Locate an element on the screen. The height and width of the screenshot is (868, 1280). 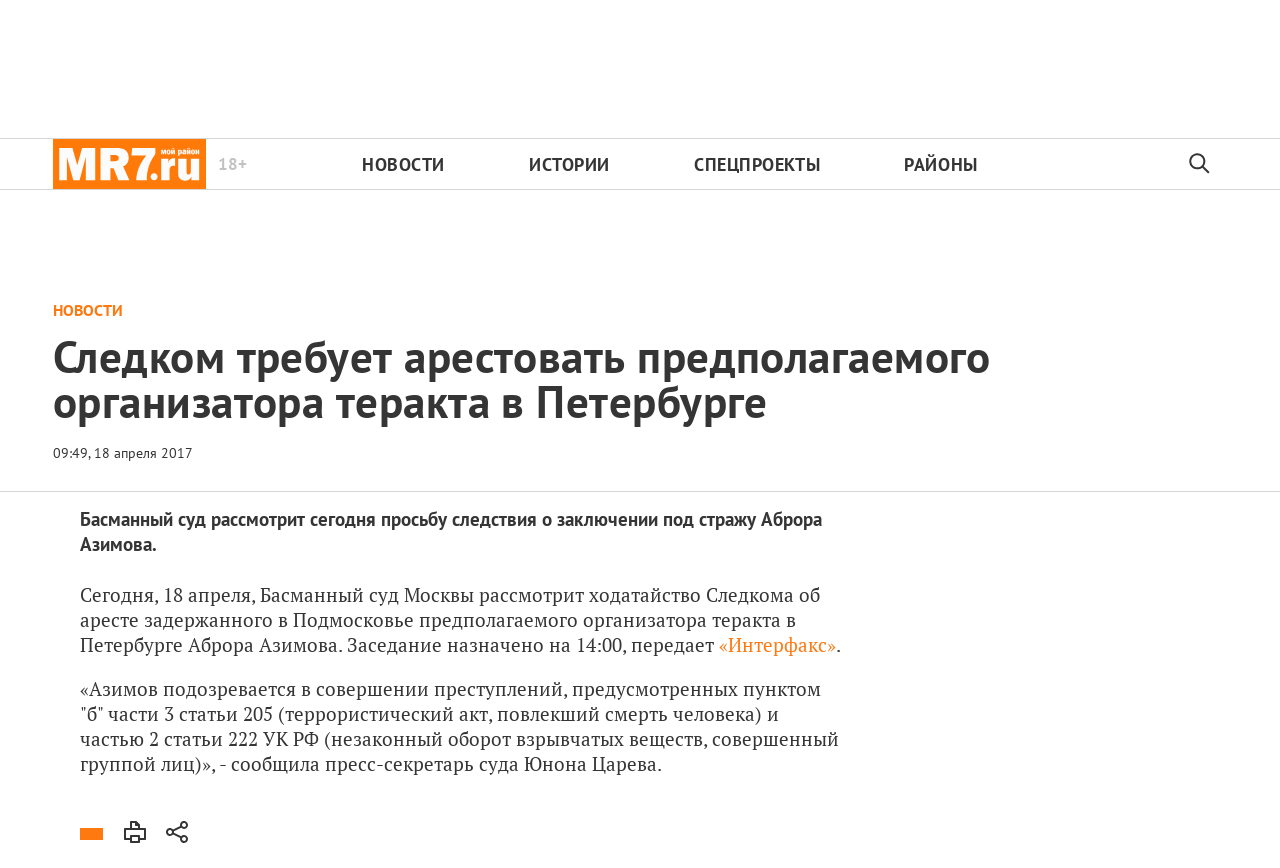
Спецпроекты is located at coordinates (757, 164).